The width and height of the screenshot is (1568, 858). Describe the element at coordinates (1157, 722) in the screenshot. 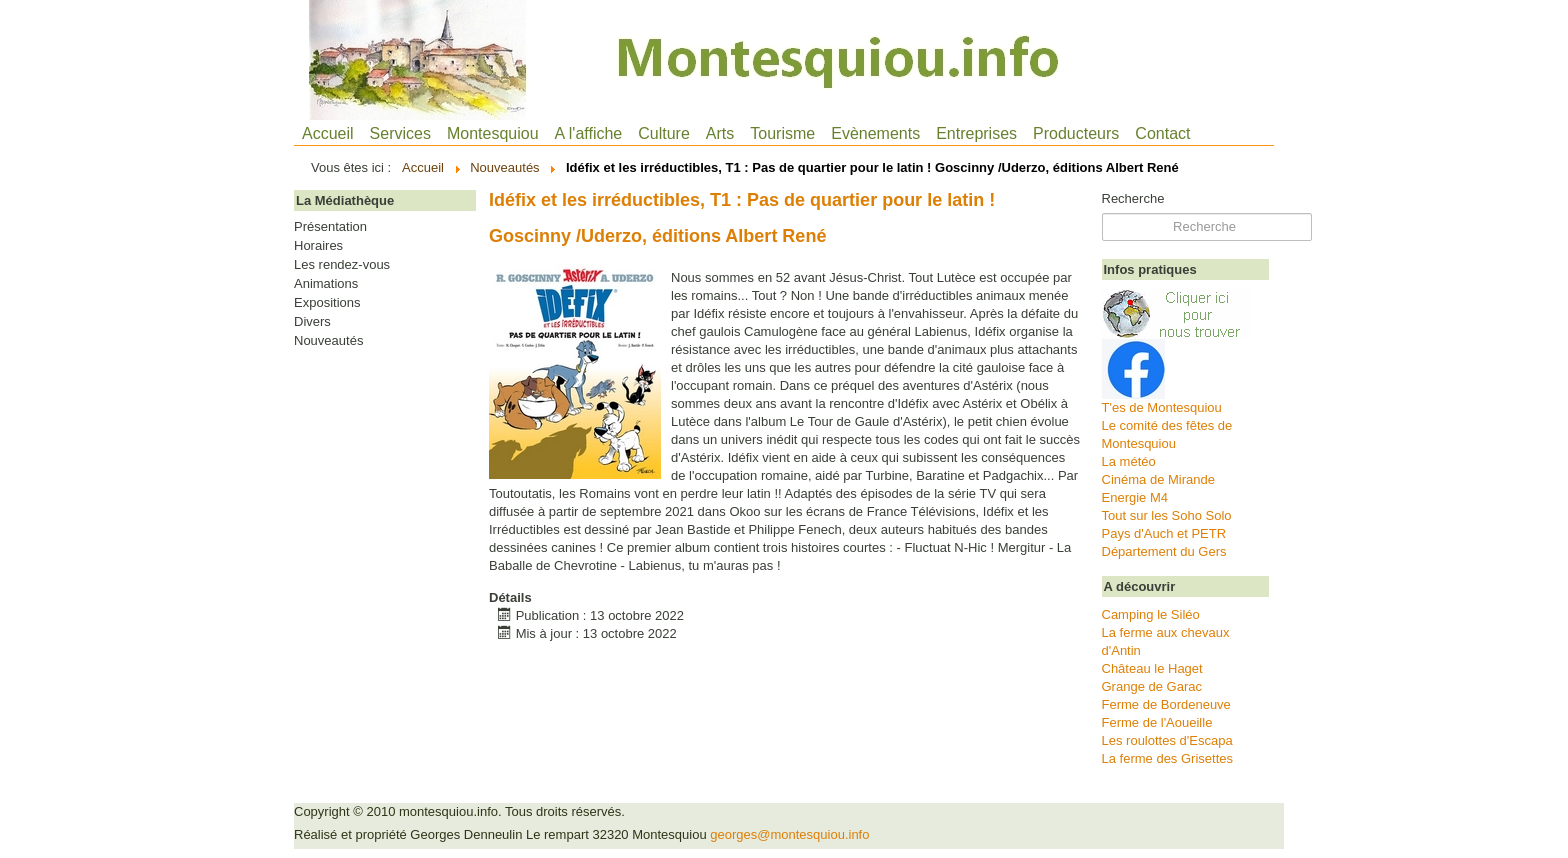

I see `Ferme de l'Aoueille` at that location.